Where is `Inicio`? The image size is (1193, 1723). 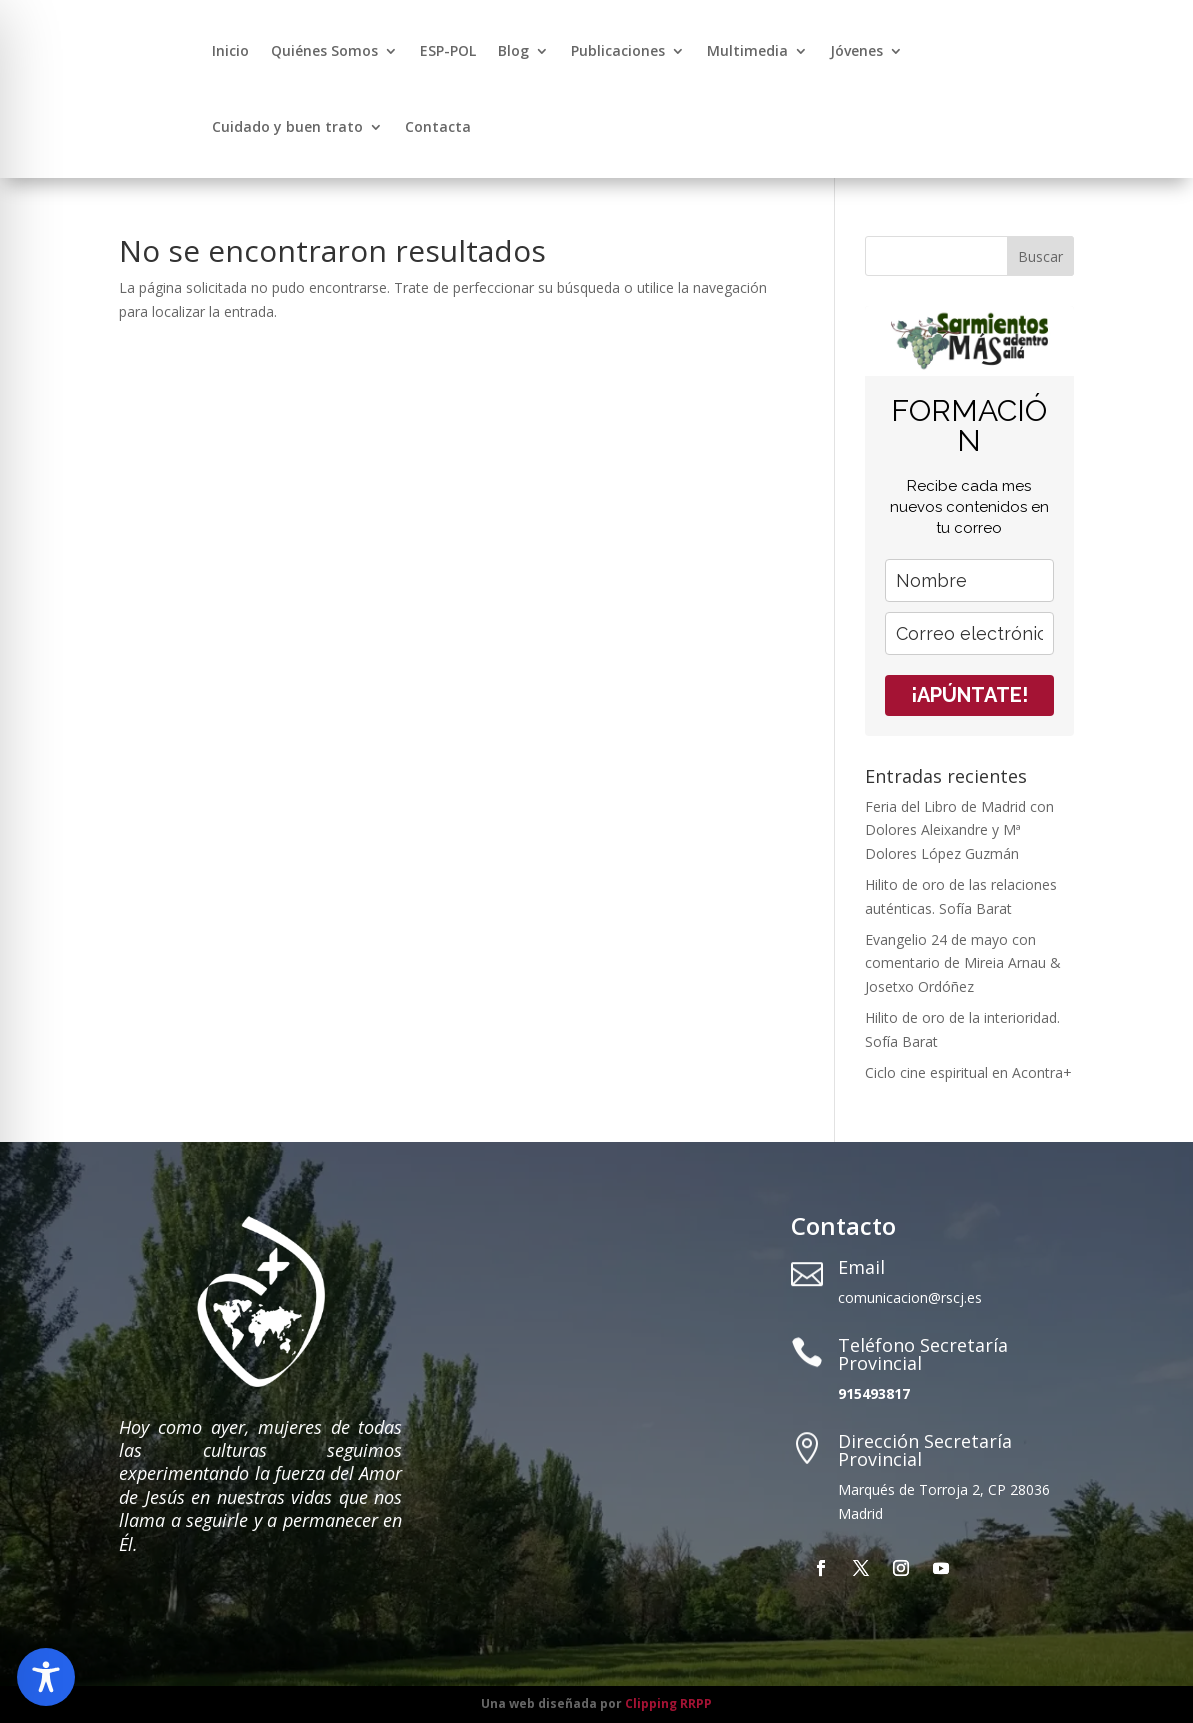
Inicio is located at coordinates (230, 50).